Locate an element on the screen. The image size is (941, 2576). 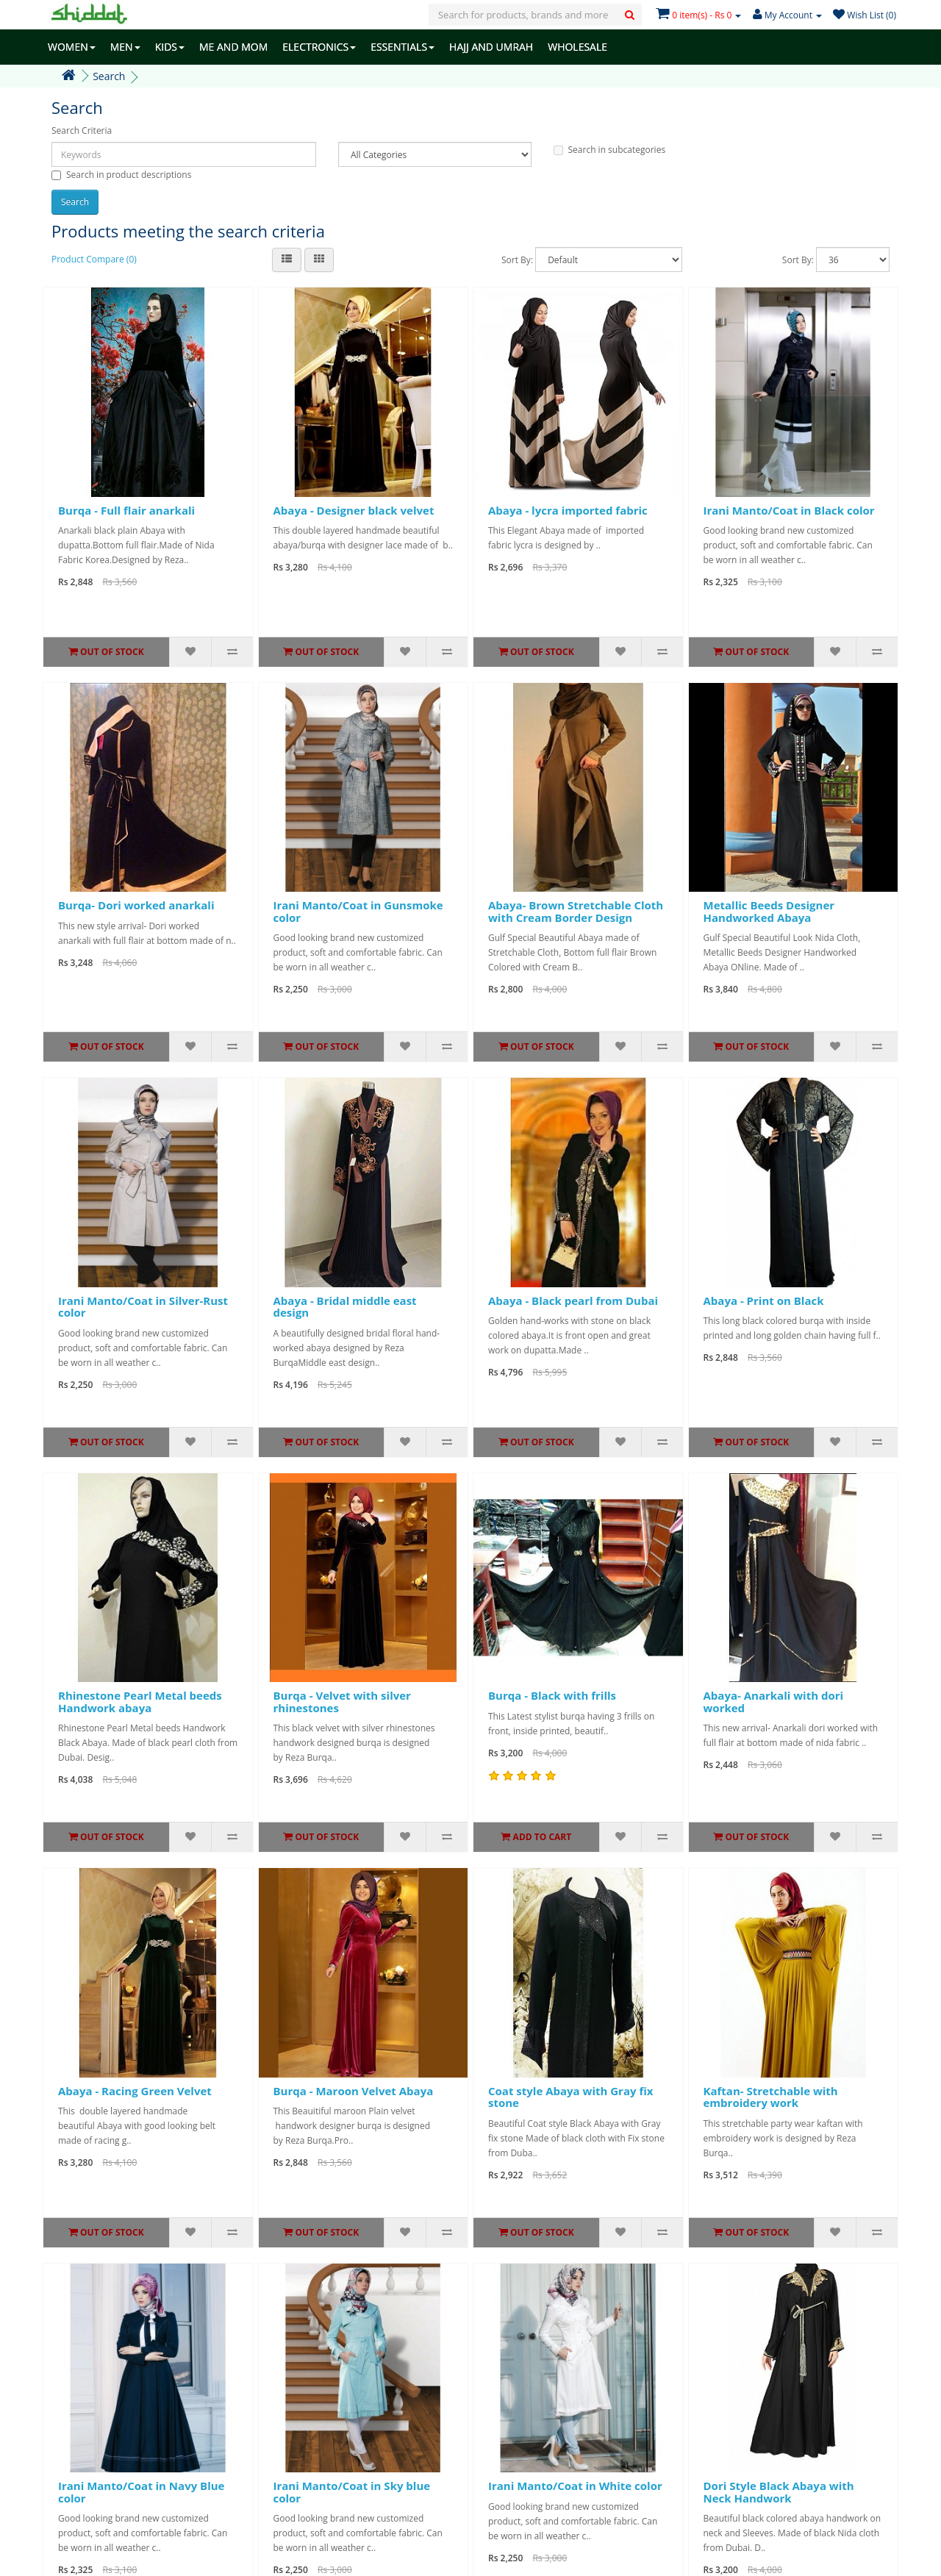
Irani Manto/Coat in White color is located at coordinates (575, 2485).